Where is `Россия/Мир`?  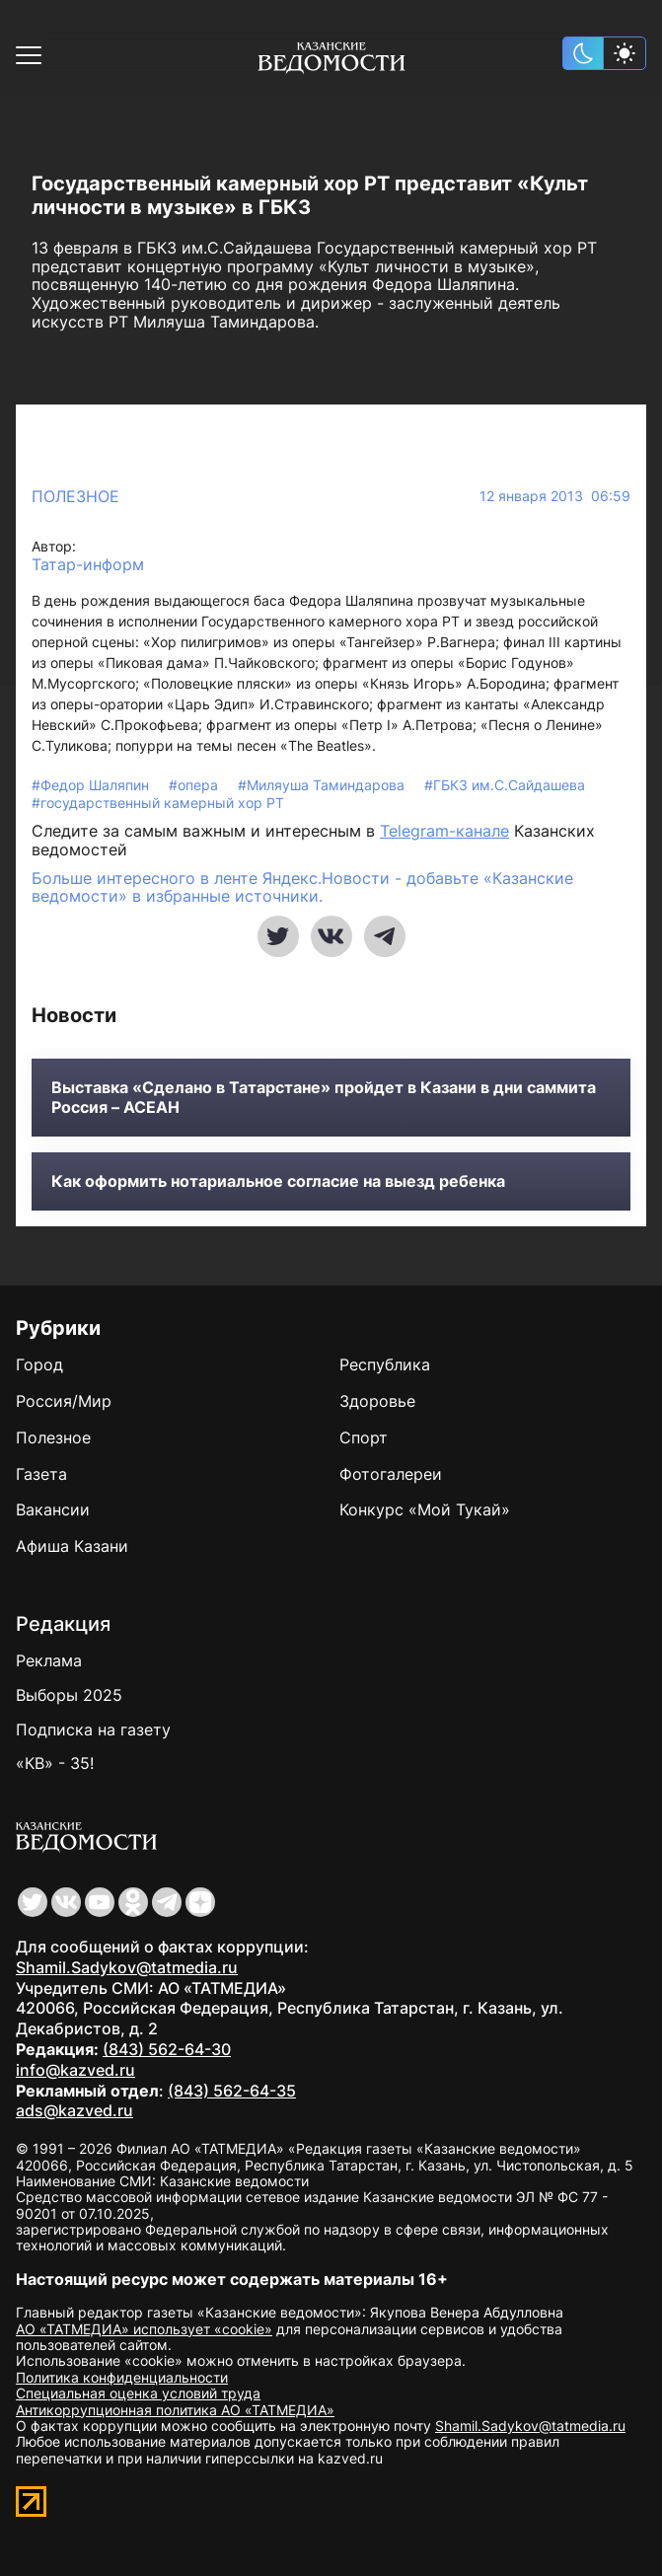
Россия/Мир is located at coordinates (63, 1401).